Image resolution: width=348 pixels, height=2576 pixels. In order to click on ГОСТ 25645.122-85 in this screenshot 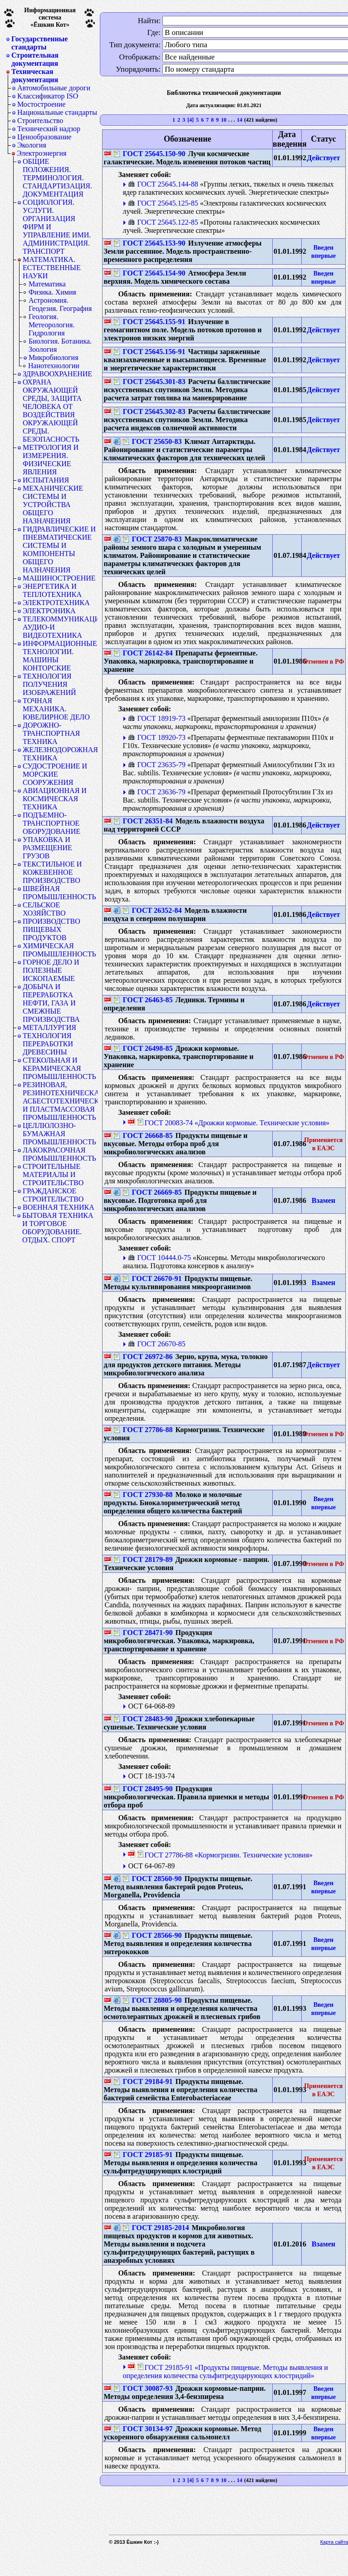, I will do `click(163, 222)`.